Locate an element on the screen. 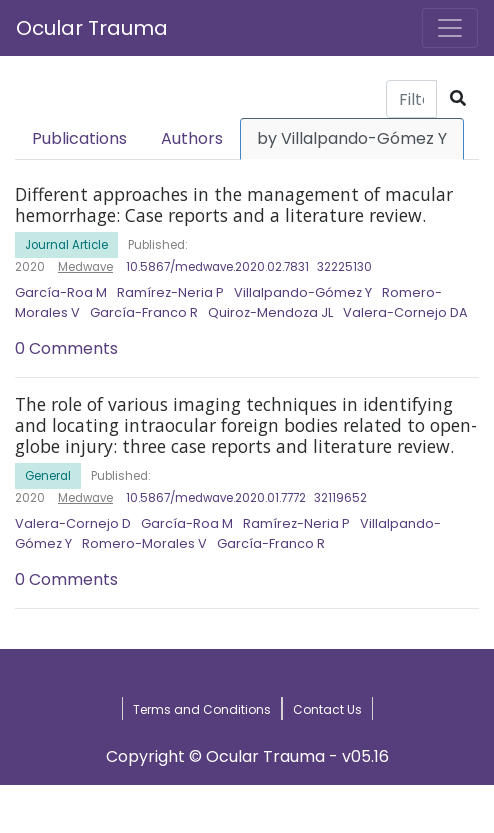 The height and width of the screenshot is (833, 494). Terms and Conditions is located at coordinates (202, 709).